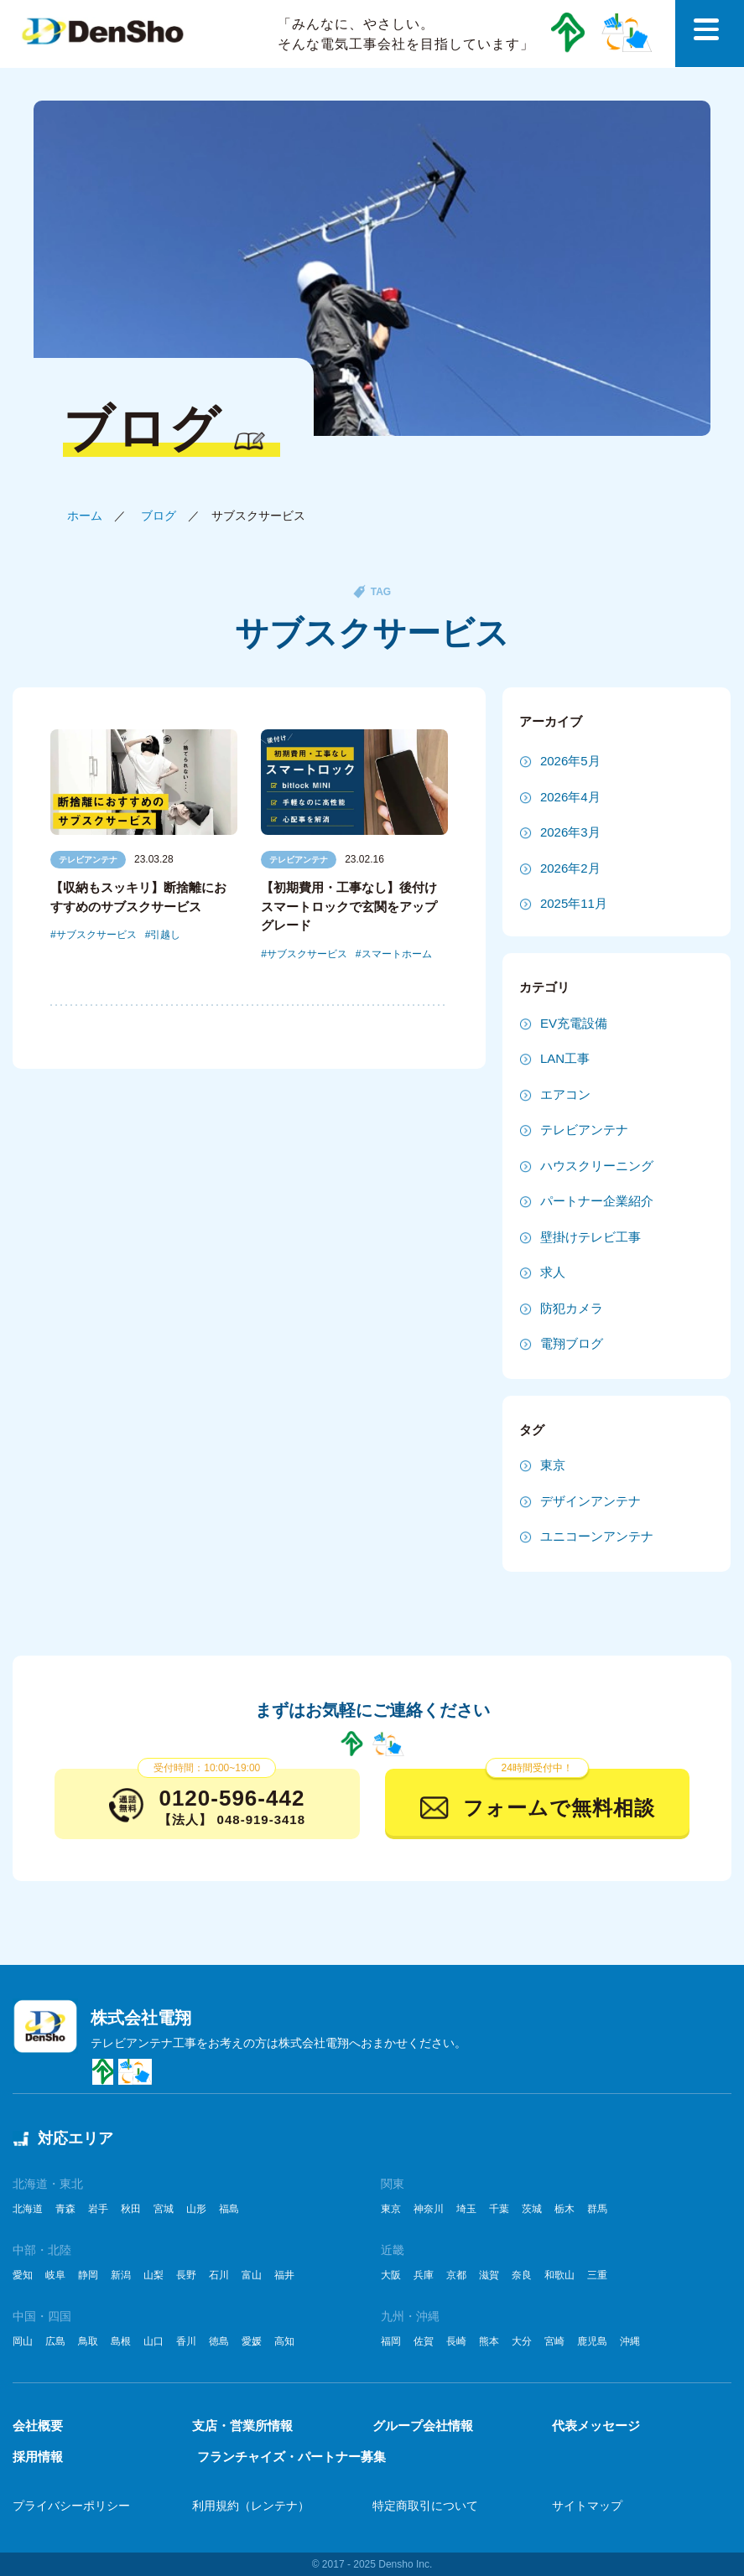  Describe the element at coordinates (570, 761) in the screenshot. I see `2026年5月` at that location.